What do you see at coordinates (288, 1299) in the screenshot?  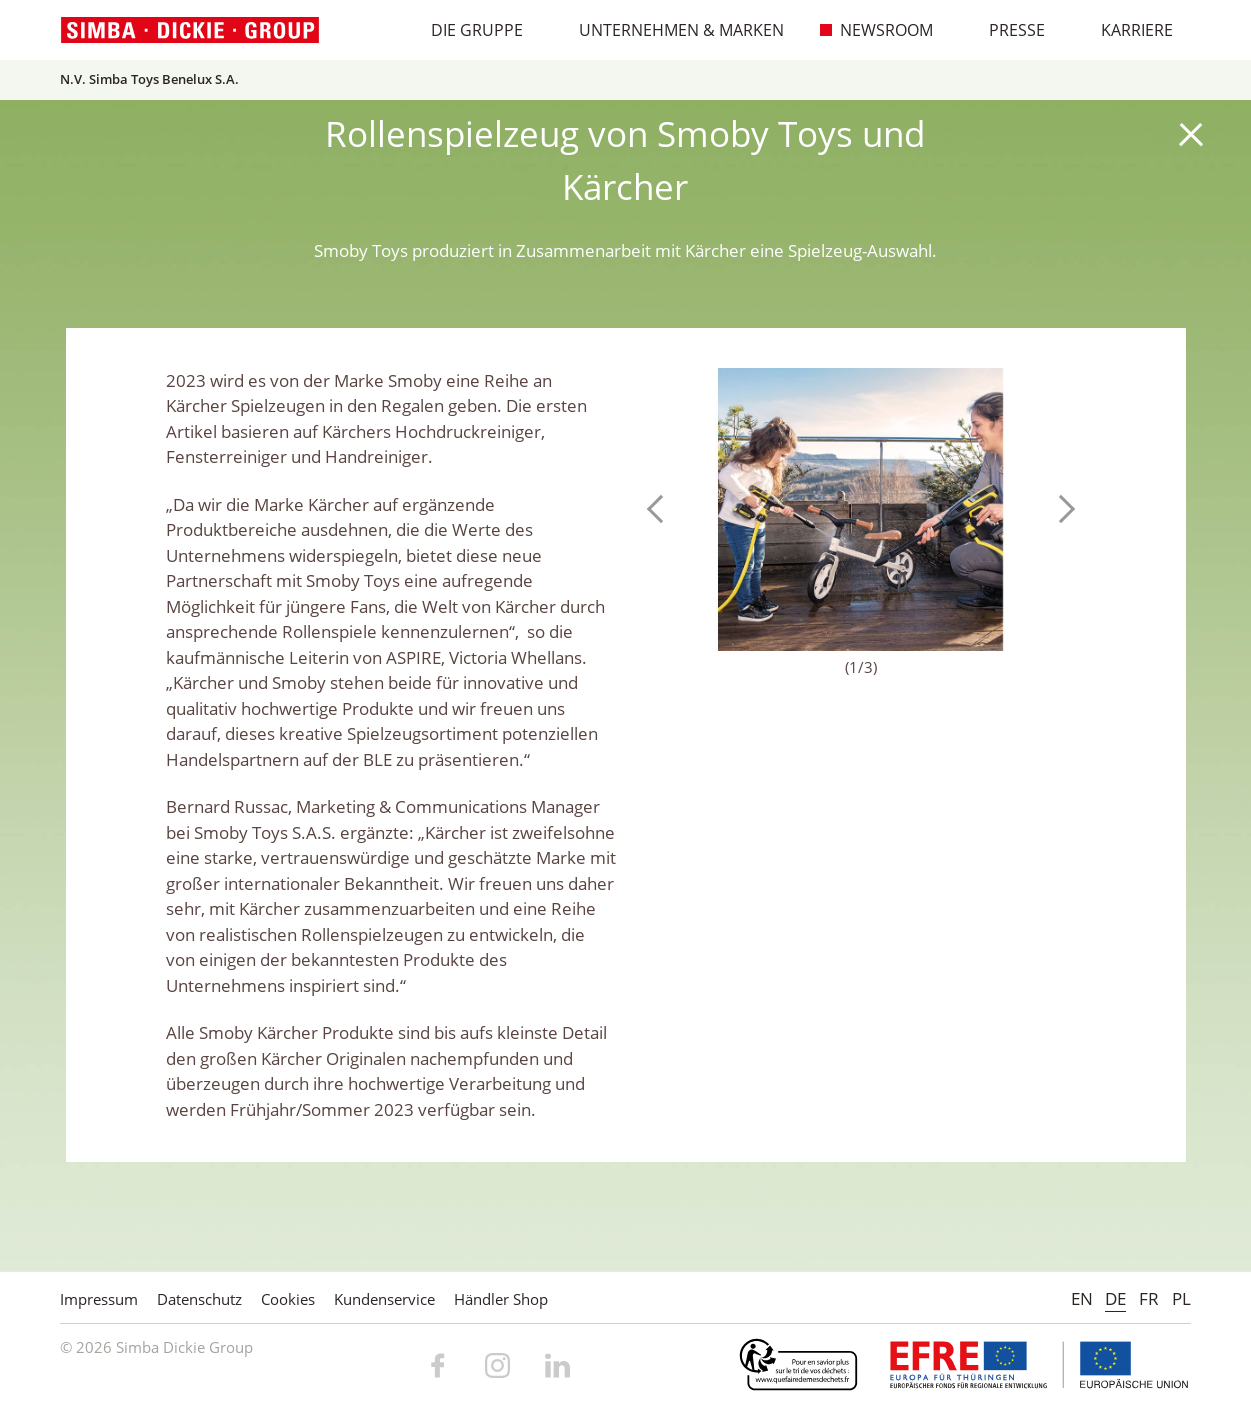 I see `Cookies` at bounding box center [288, 1299].